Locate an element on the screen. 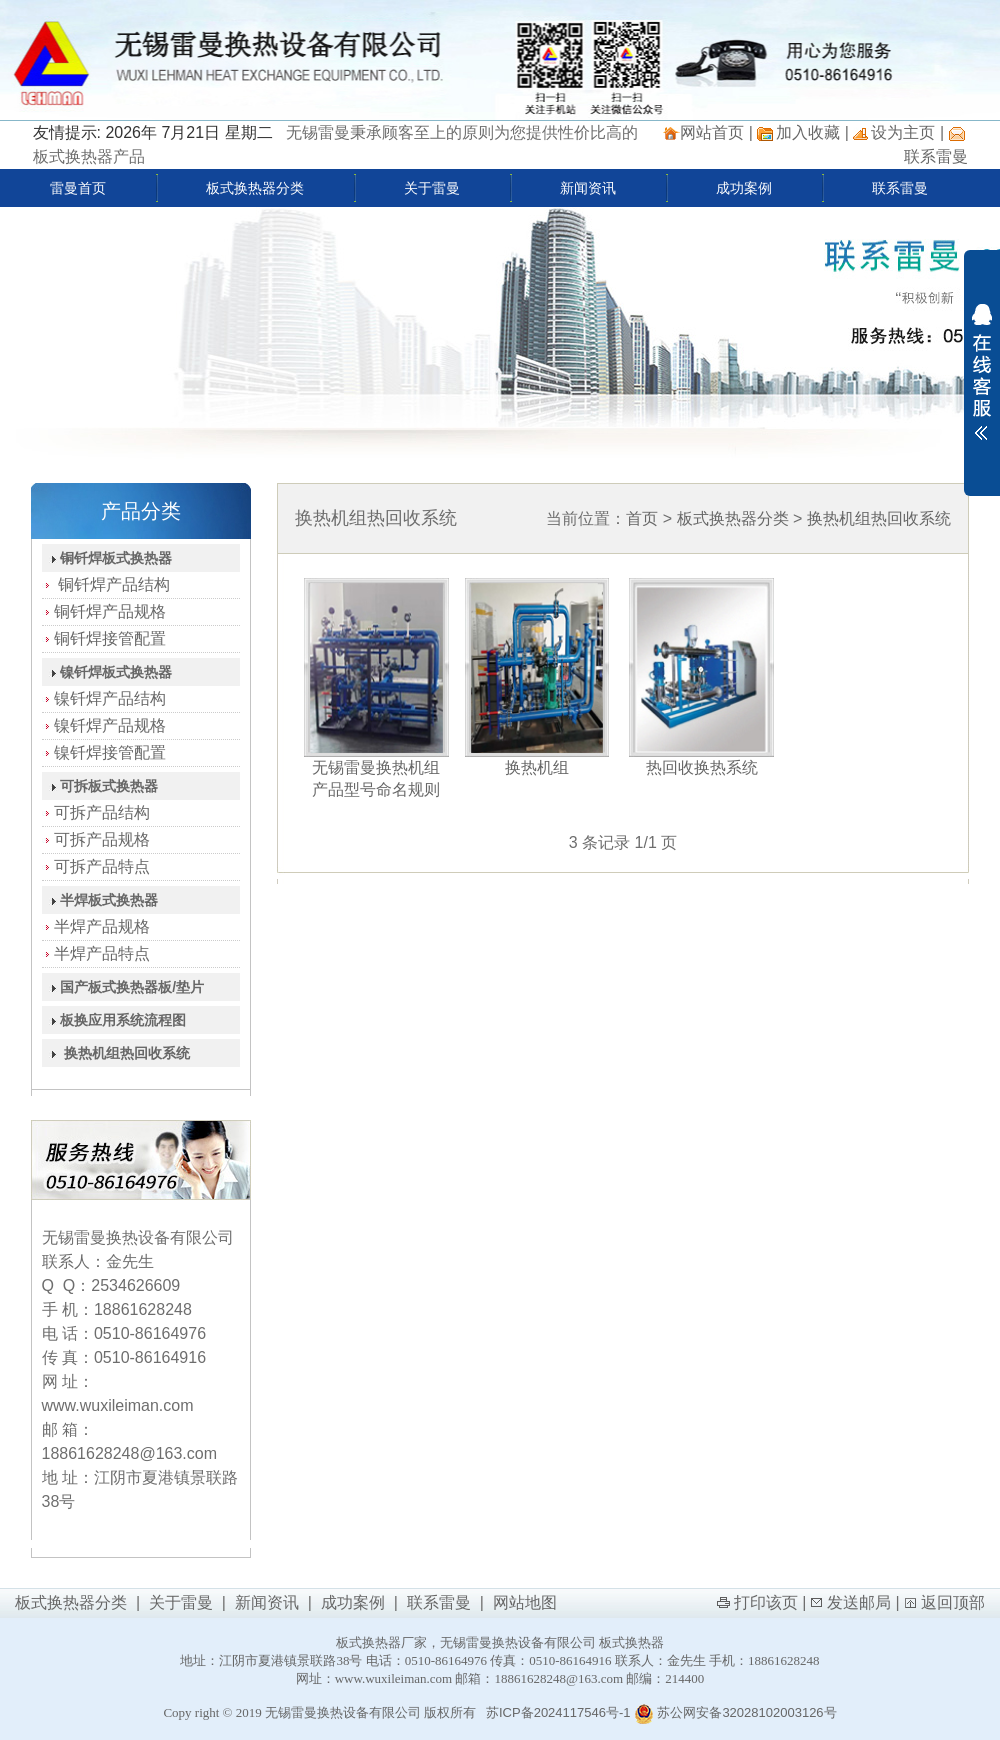  半焊产品特点 is located at coordinates (96, 953).